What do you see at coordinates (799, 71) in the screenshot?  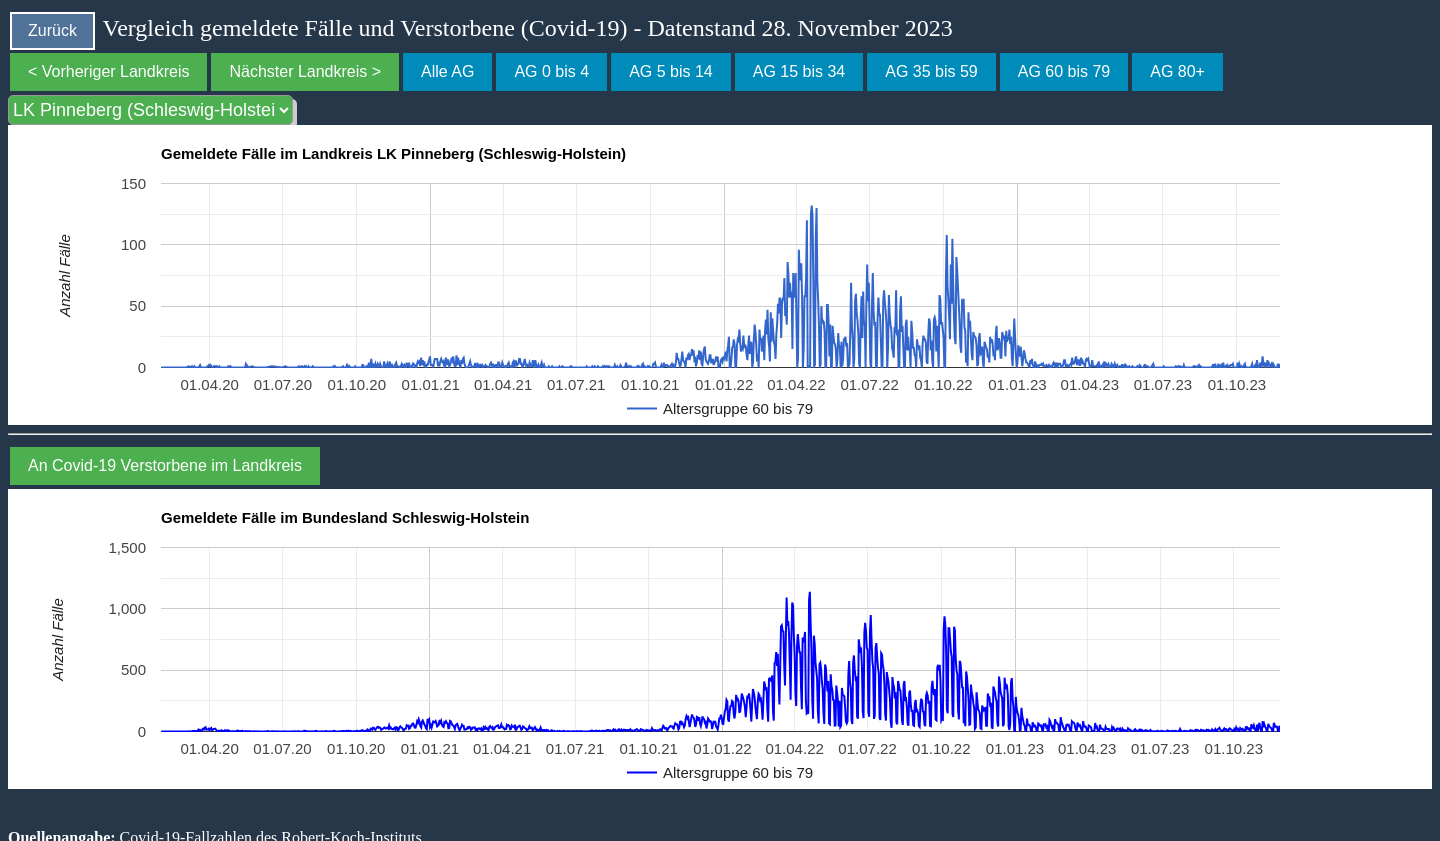 I see `AG 15 bis 34` at bounding box center [799, 71].